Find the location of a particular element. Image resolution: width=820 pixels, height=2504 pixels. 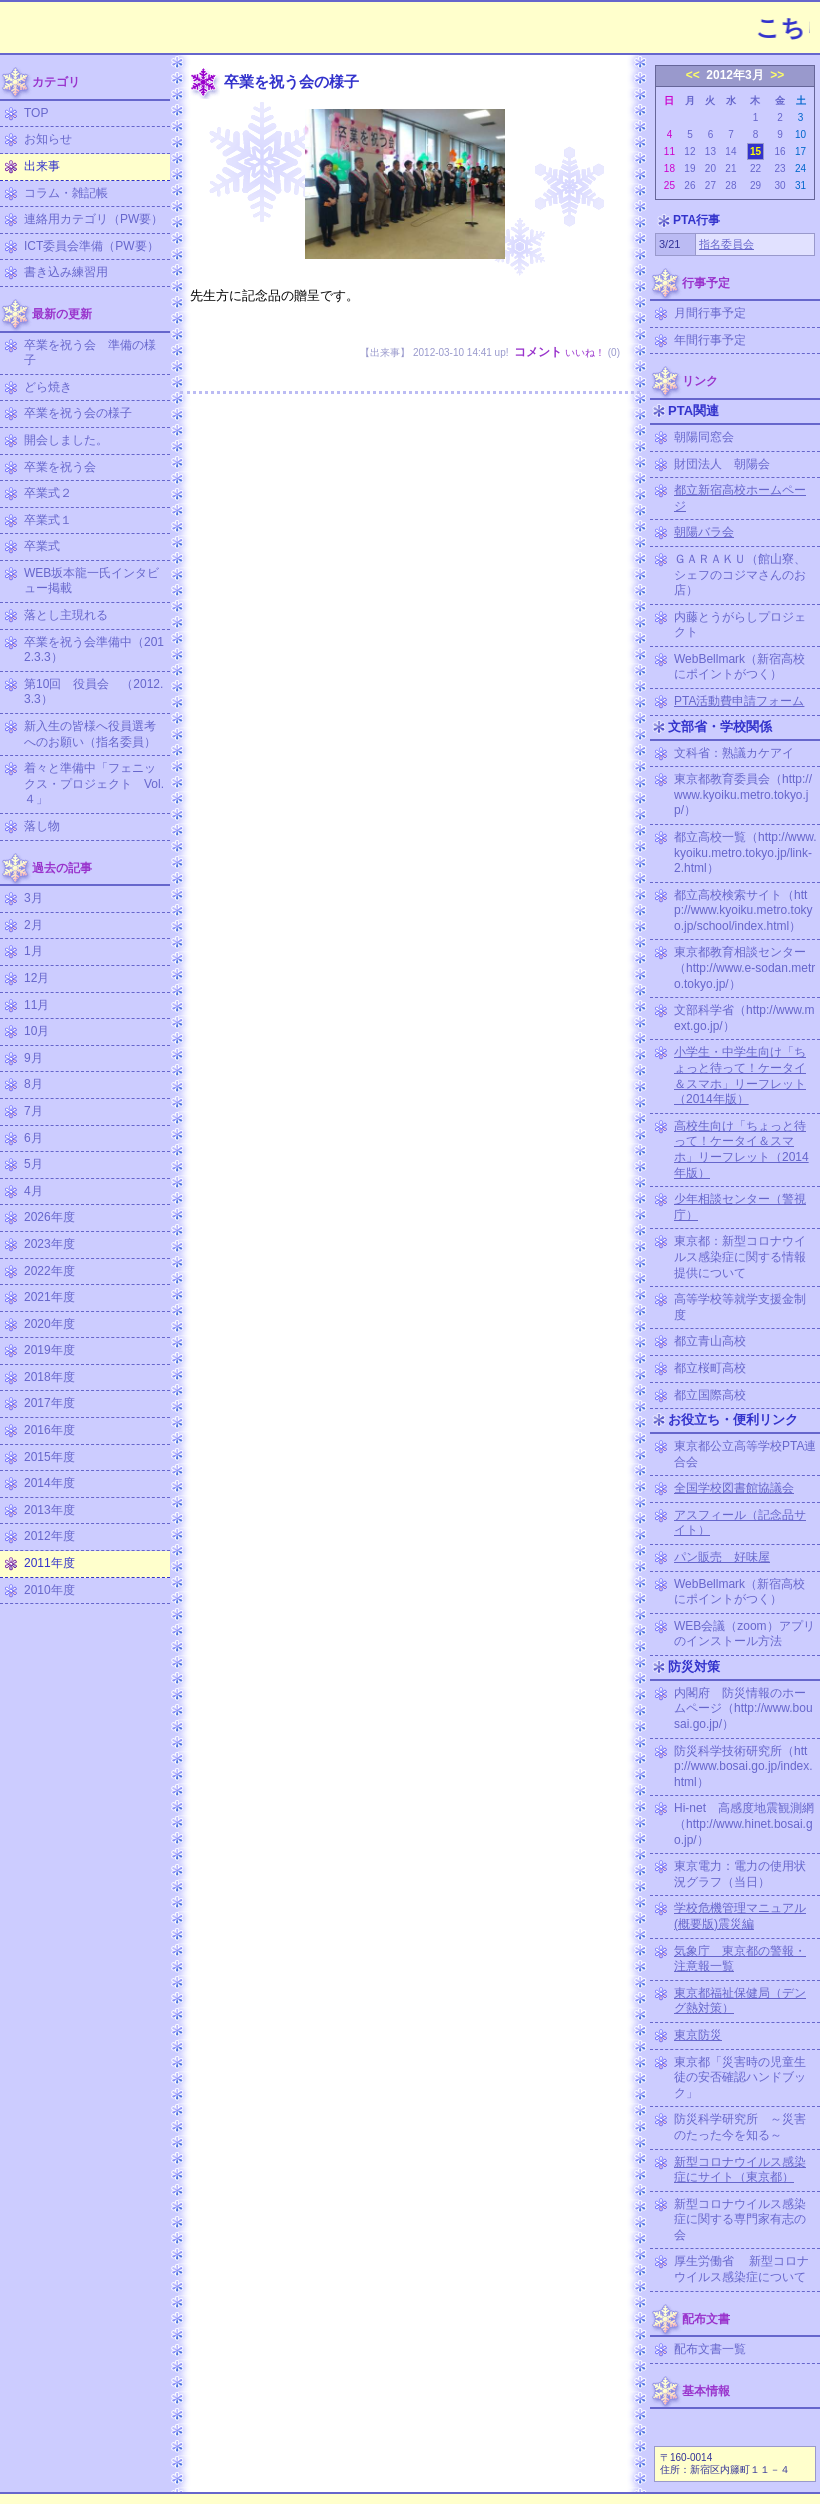

いいね！ is located at coordinates (585, 352).